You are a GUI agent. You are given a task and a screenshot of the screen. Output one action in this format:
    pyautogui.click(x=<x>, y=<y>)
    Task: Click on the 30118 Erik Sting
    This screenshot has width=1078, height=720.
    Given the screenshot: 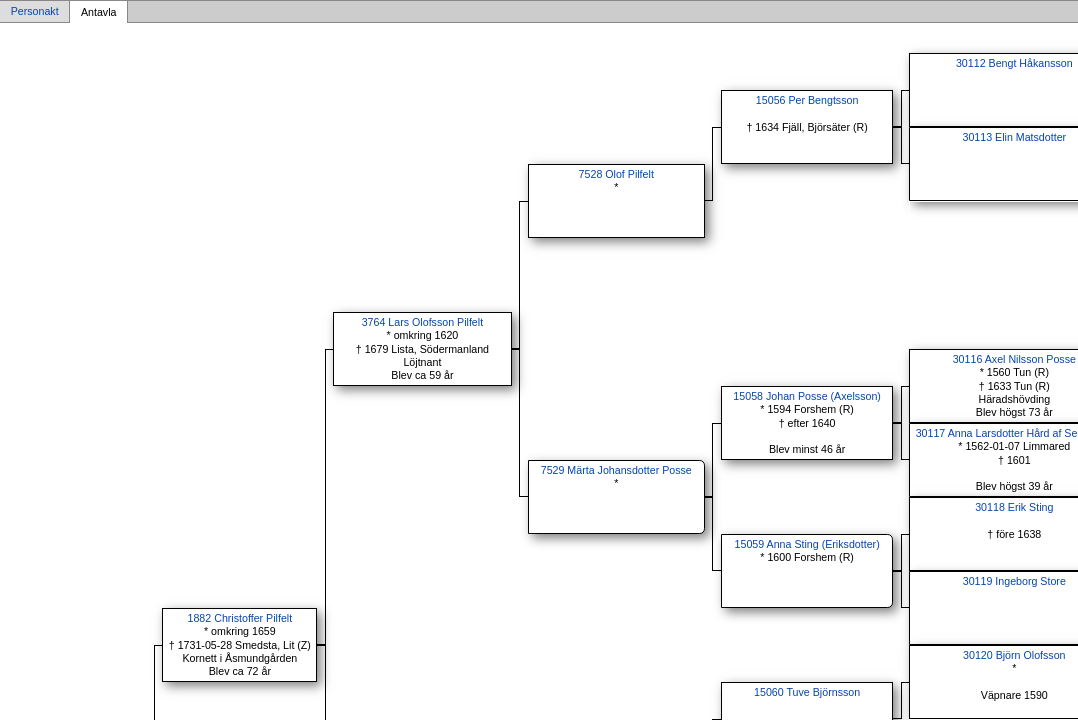 What is the action you would take?
    pyautogui.click(x=1014, y=507)
    